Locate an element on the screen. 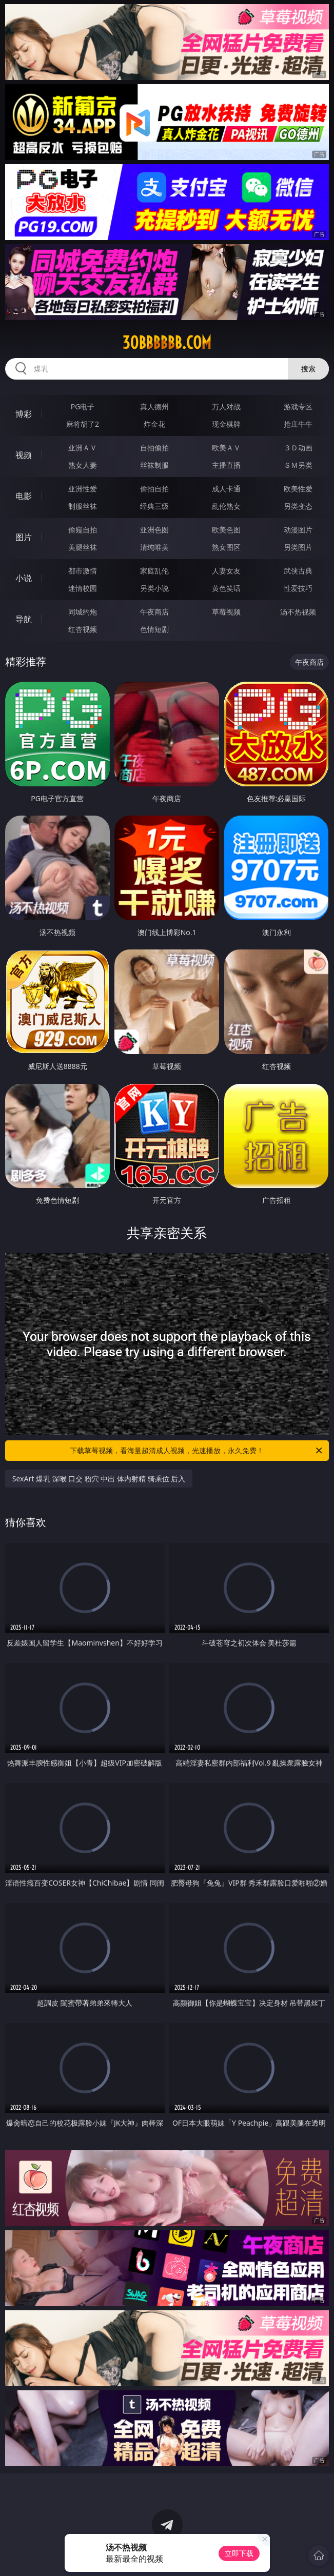  色情短剧 is located at coordinates (154, 629).